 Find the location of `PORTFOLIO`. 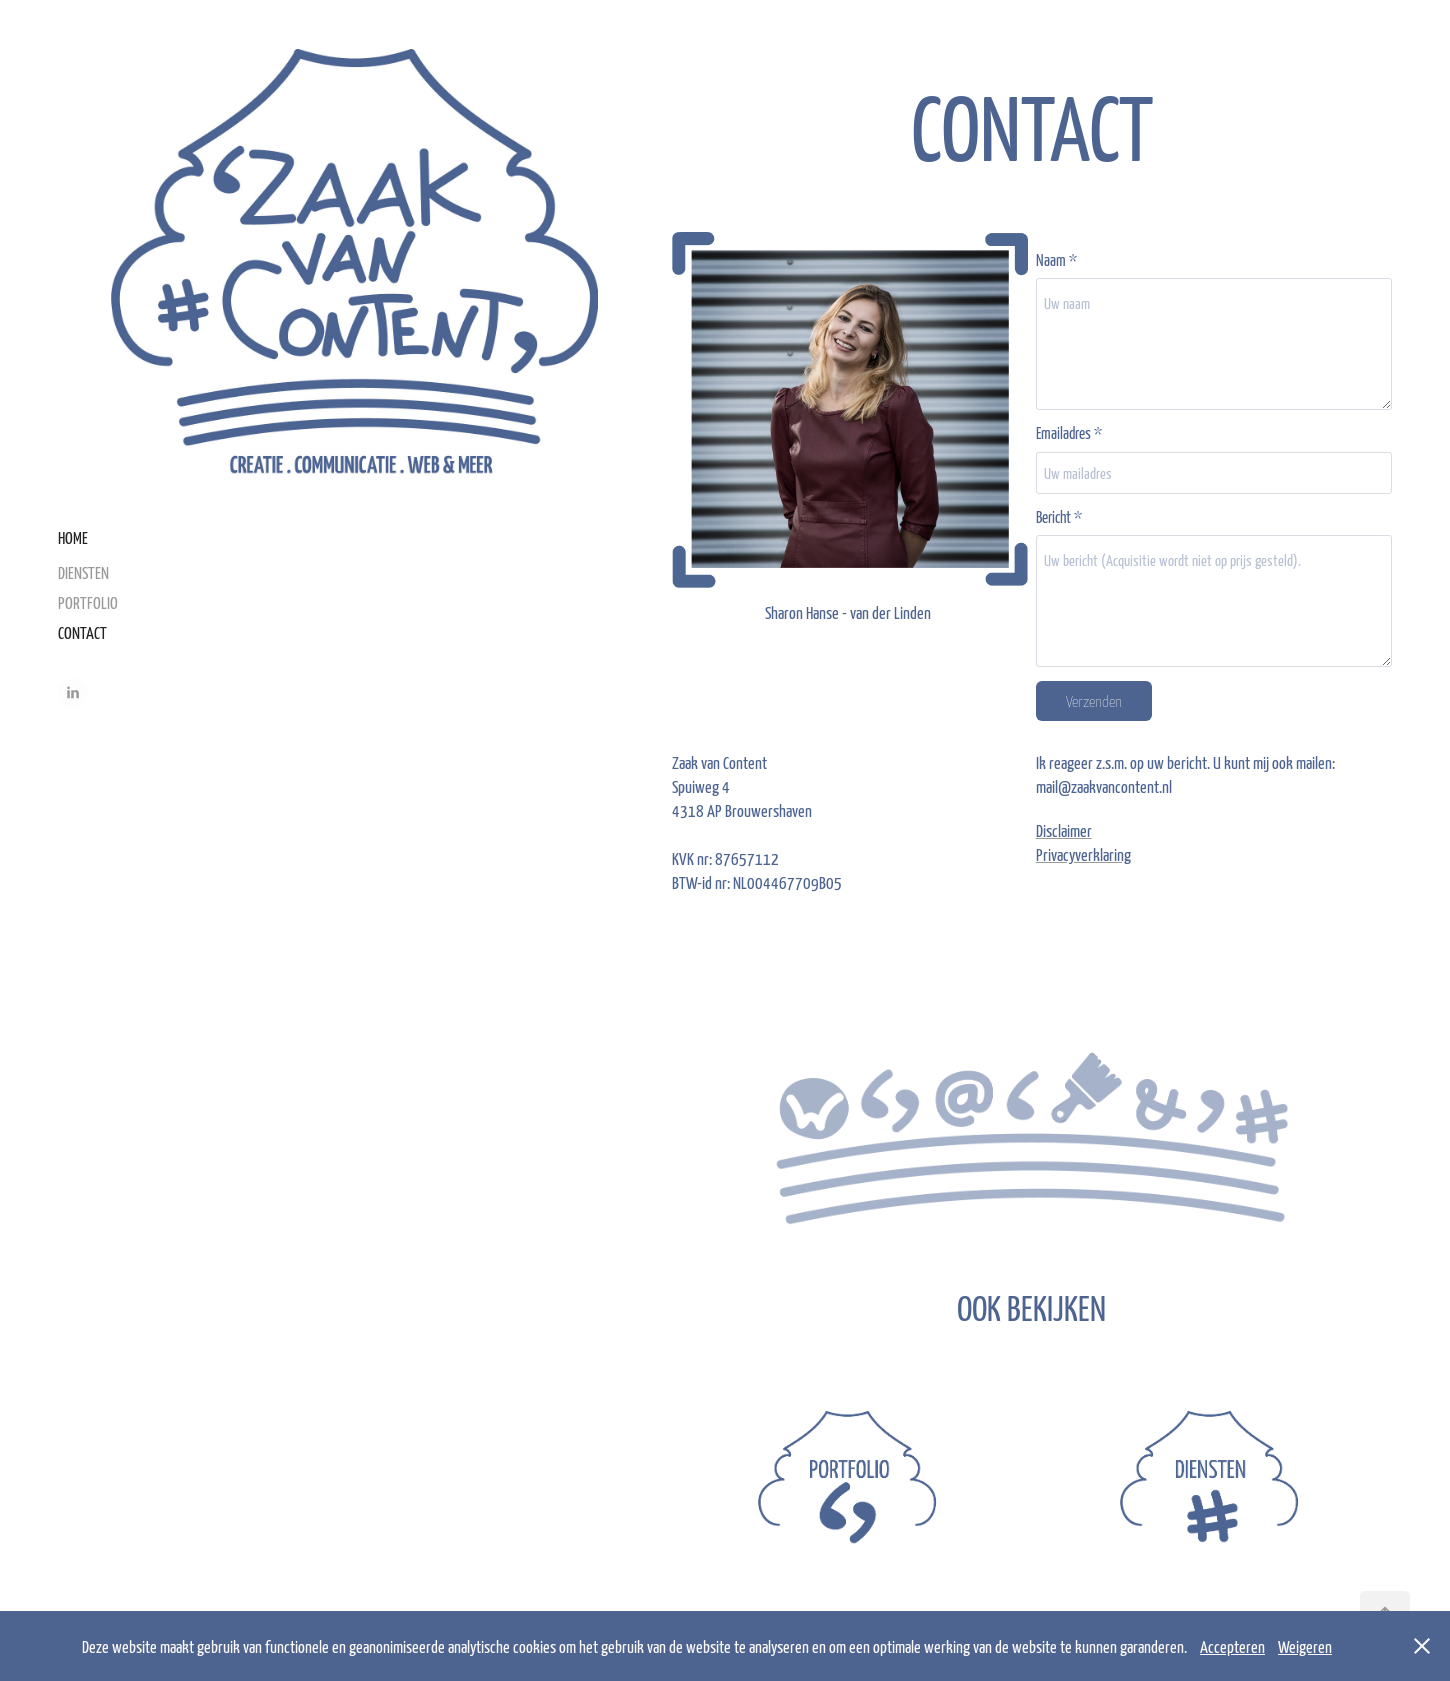

PORTFOLIO is located at coordinates (88, 602).